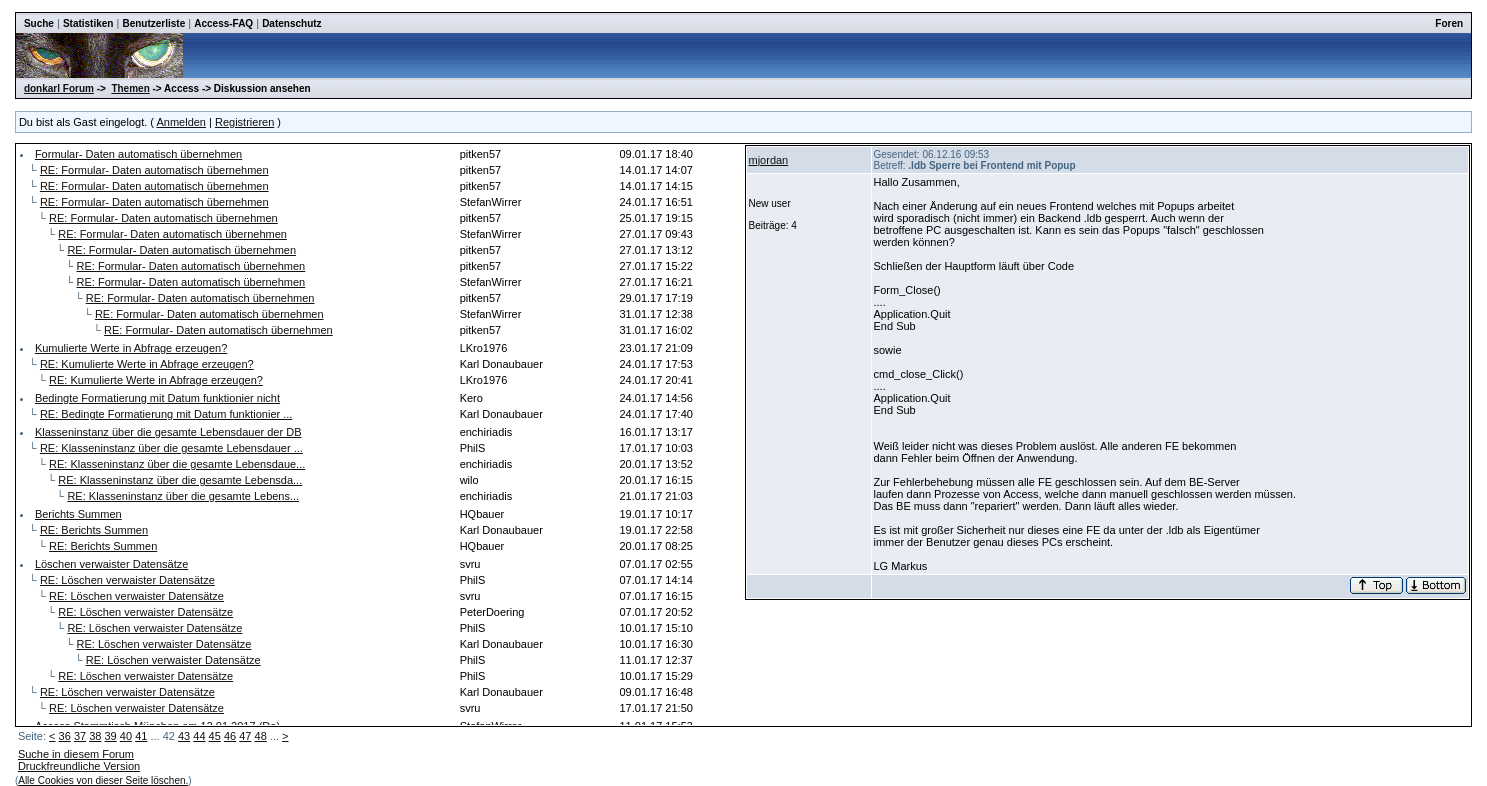 The image size is (1487, 786). I want to click on 39, so click(111, 736).